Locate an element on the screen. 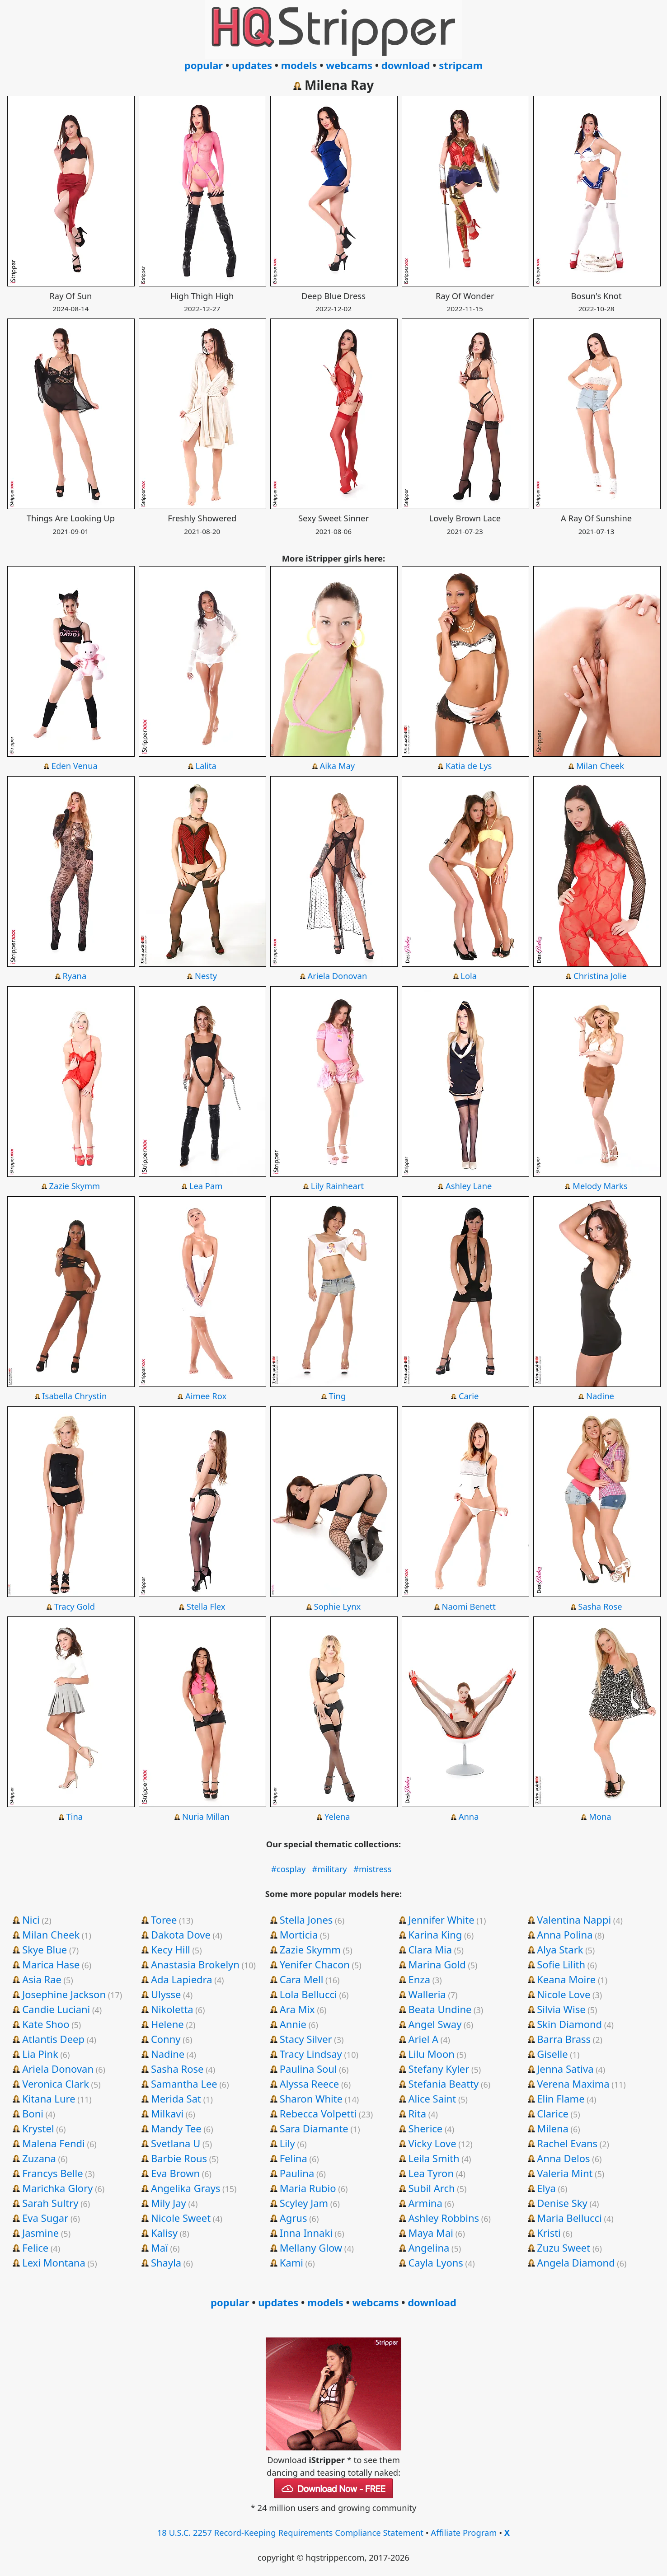  Maria Bellucci is located at coordinates (569, 2218).